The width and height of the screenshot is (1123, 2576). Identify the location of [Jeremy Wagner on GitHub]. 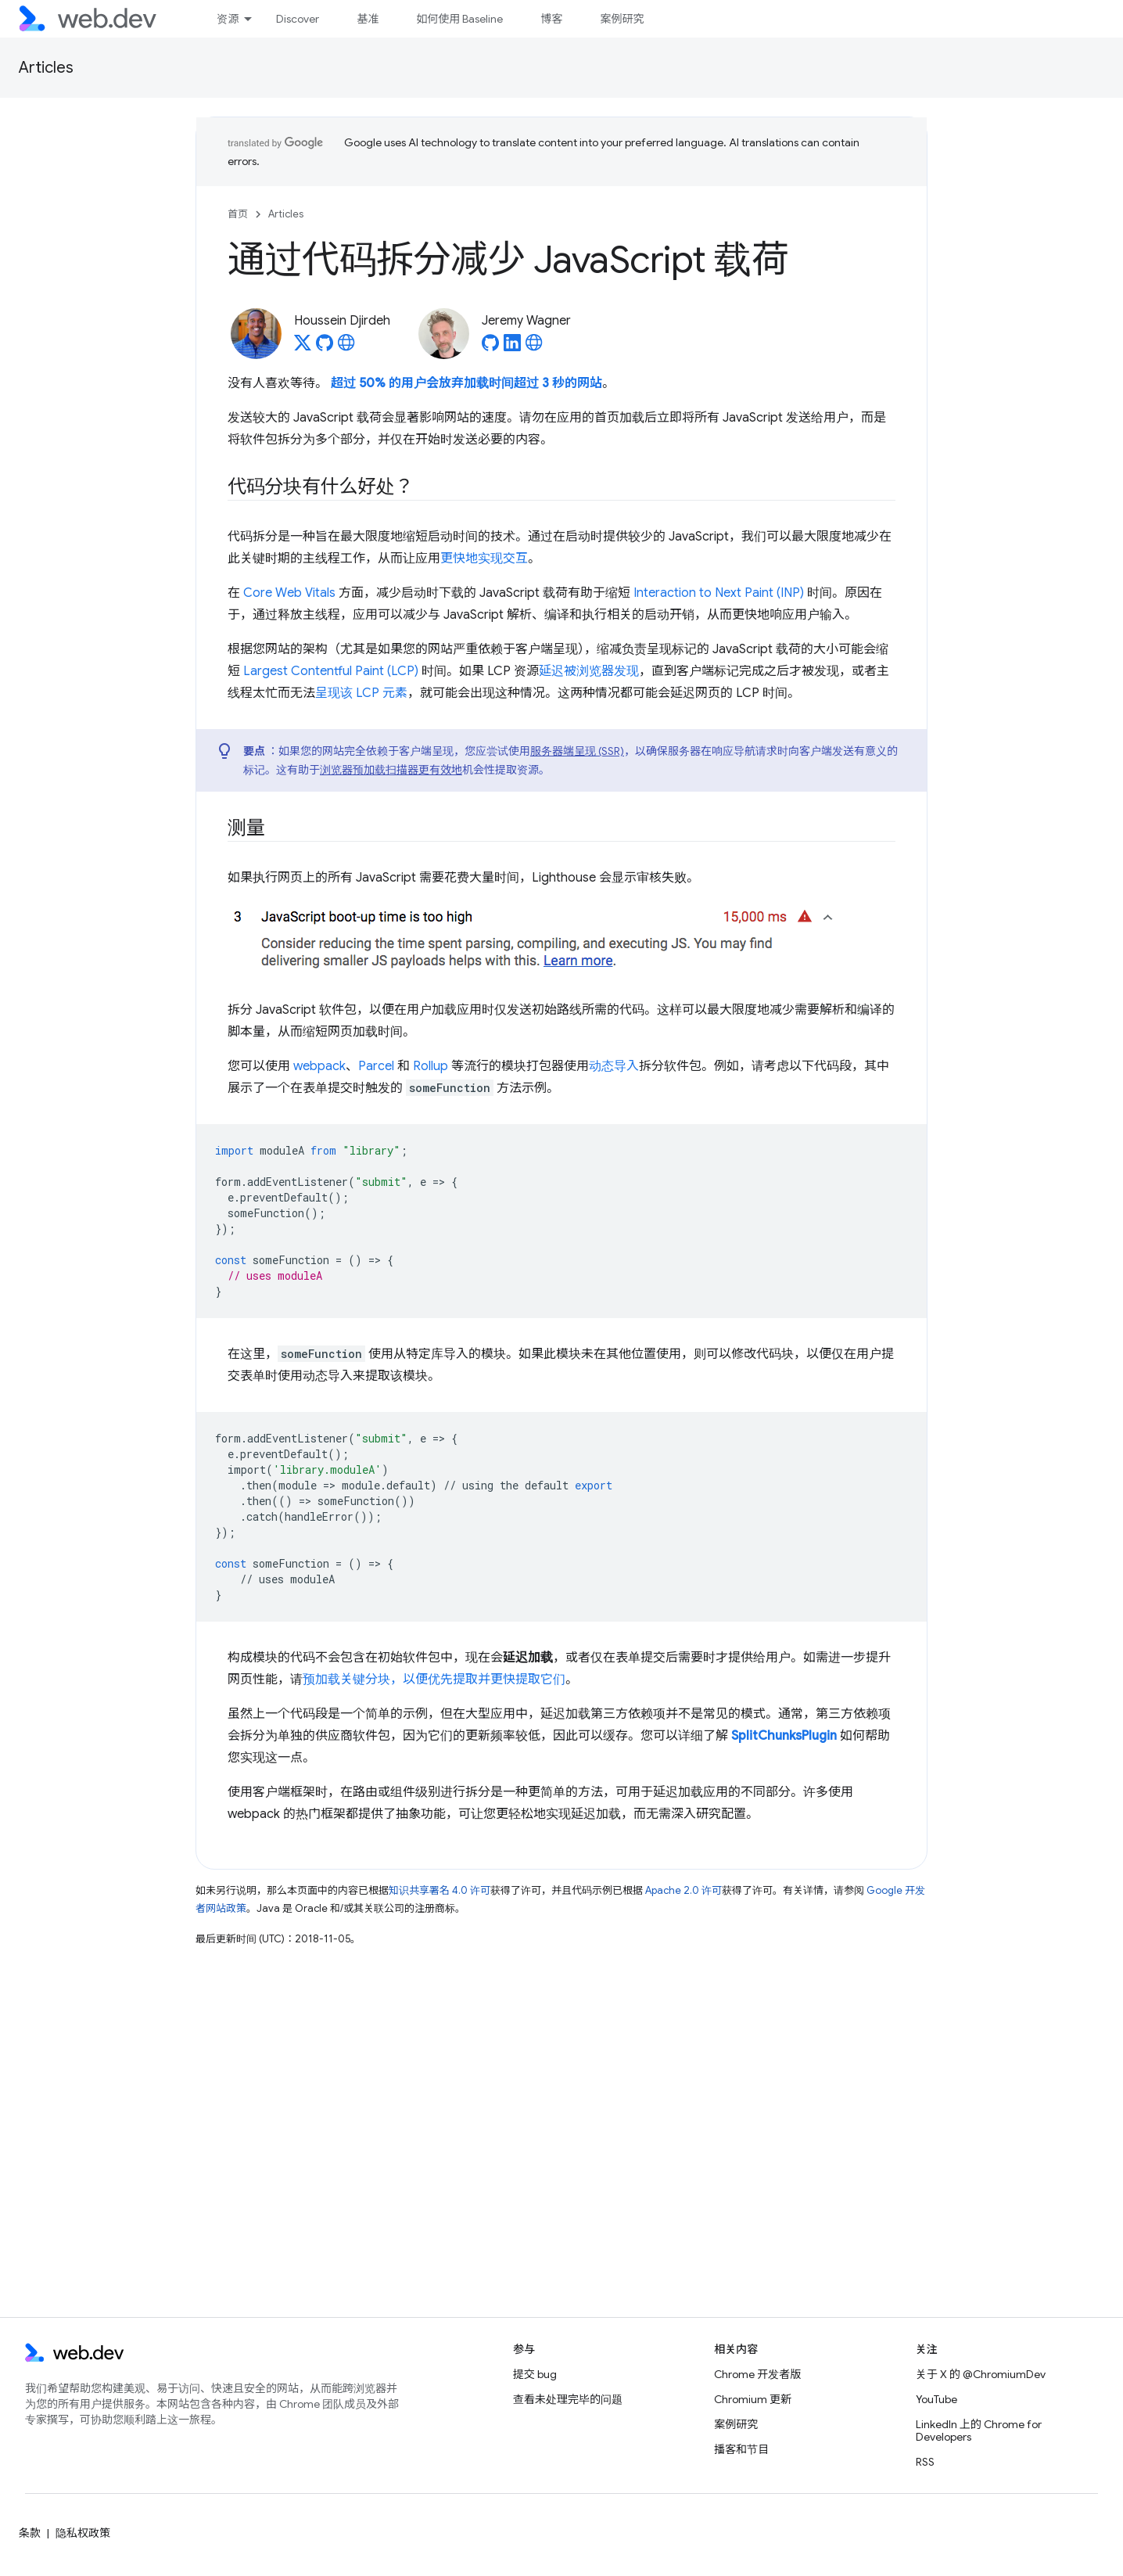
(490, 347).